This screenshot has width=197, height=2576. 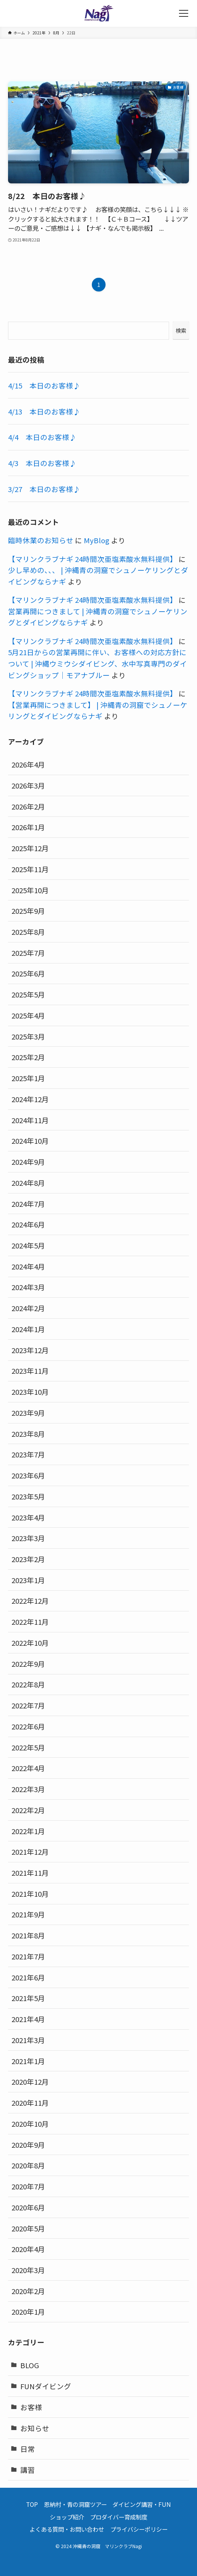 I want to click on 2023年5月, so click(x=28, y=1496).